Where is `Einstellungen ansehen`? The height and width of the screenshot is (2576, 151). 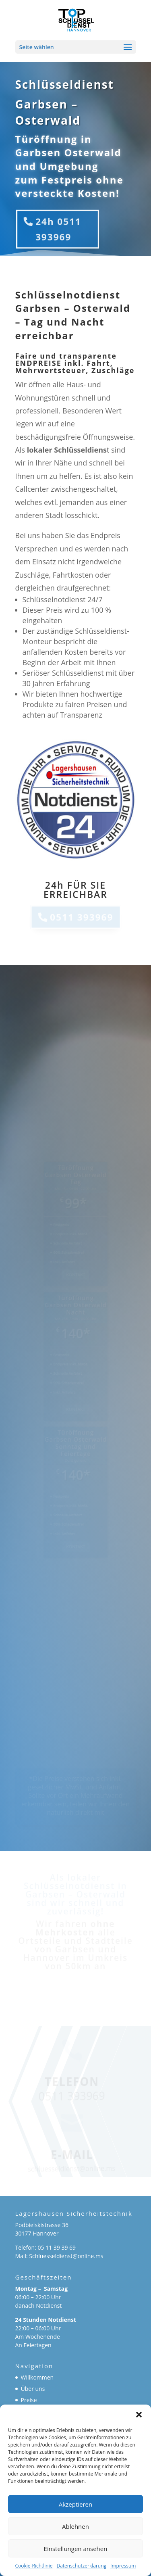
Einstellungen ansehen is located at coordinates (76, 2549).